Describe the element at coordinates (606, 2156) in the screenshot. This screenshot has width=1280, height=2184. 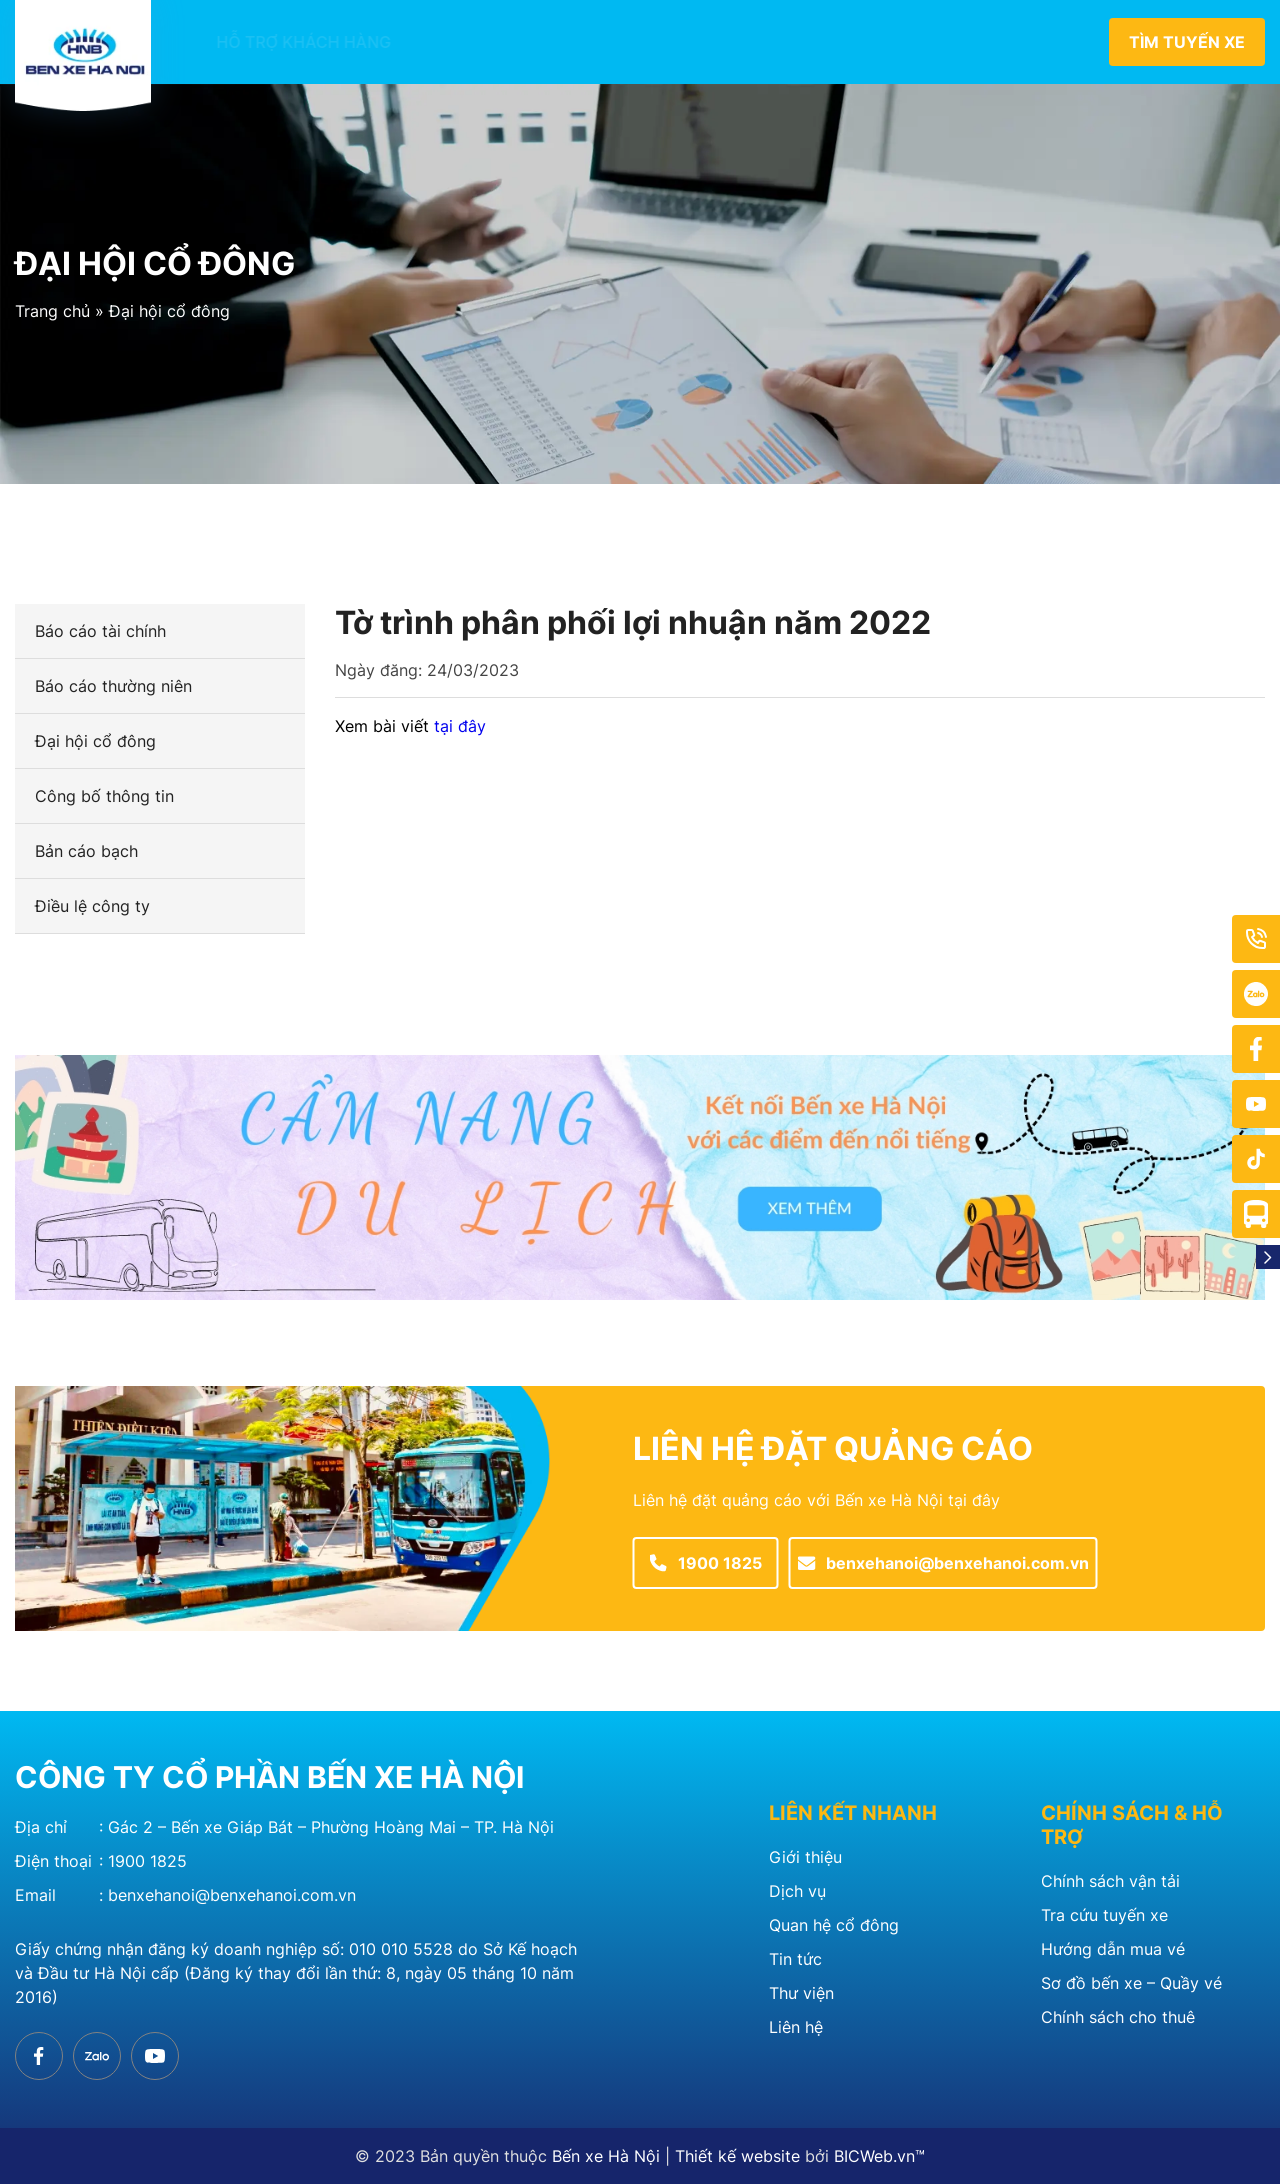
I see `Bến xe Hà Nội` at that location.